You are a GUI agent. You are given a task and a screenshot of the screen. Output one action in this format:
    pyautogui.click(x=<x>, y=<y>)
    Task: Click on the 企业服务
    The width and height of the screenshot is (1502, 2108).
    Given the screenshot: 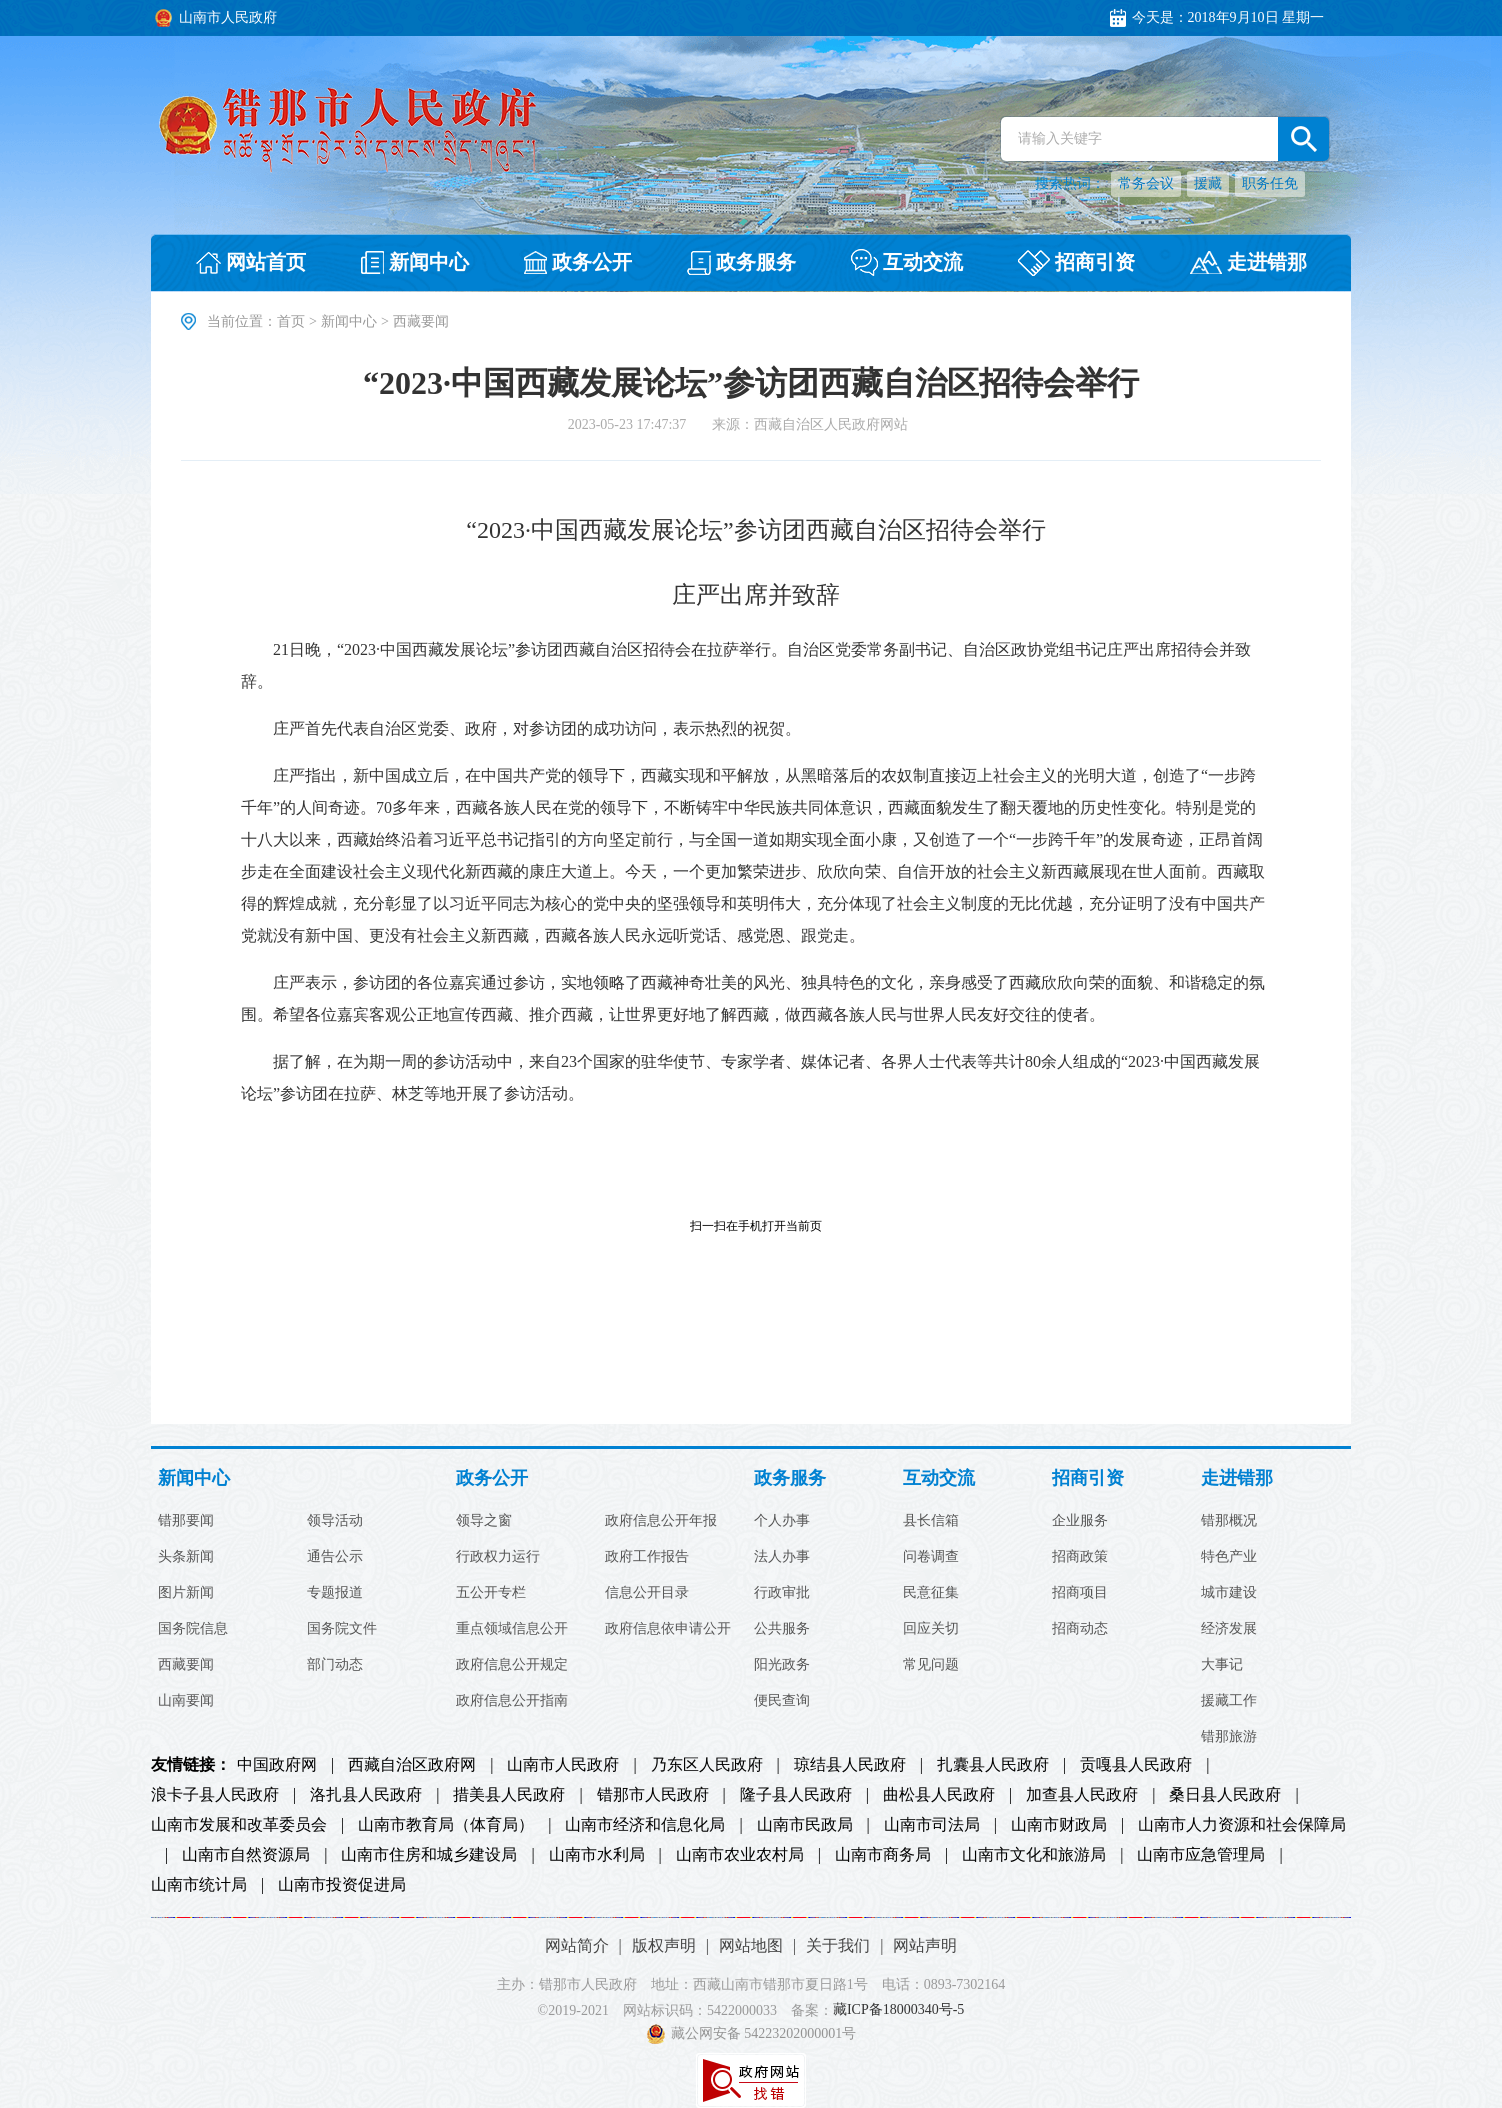 What is the action you would take?
    pyautogui.click(x=1080, y=1521)
    